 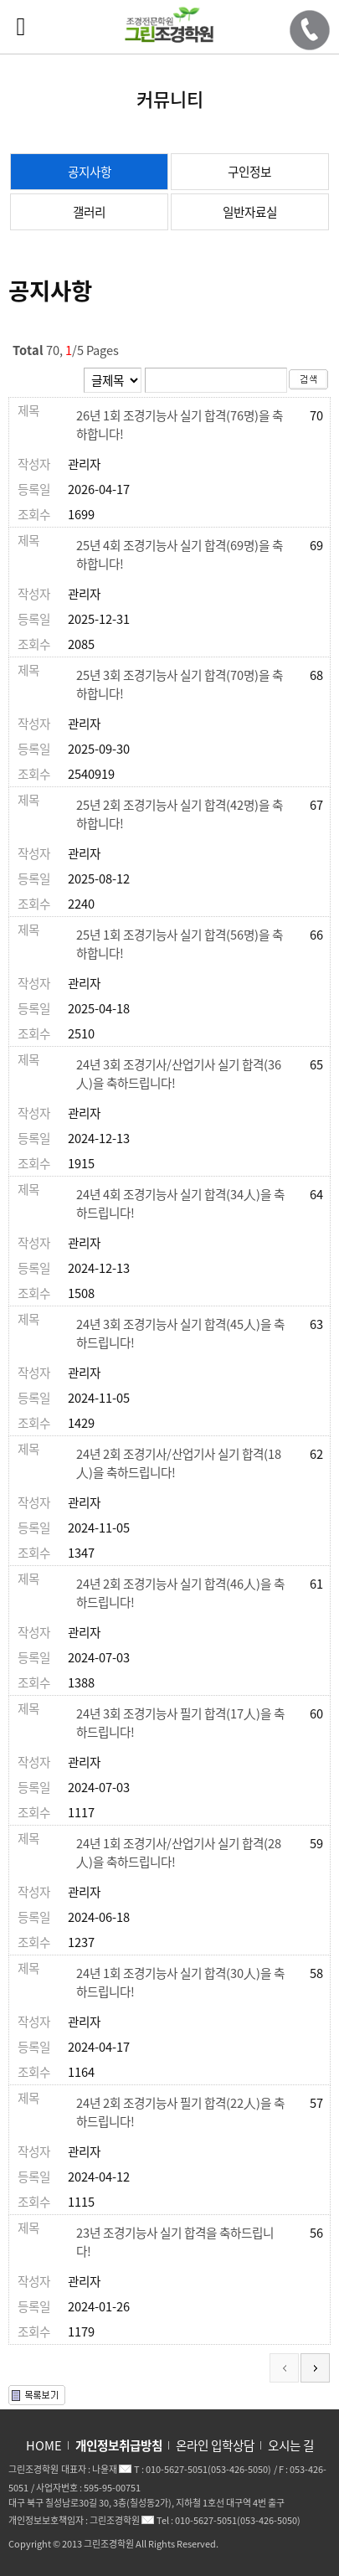 I want to click on 공지사항, so click(x=89, y=171).